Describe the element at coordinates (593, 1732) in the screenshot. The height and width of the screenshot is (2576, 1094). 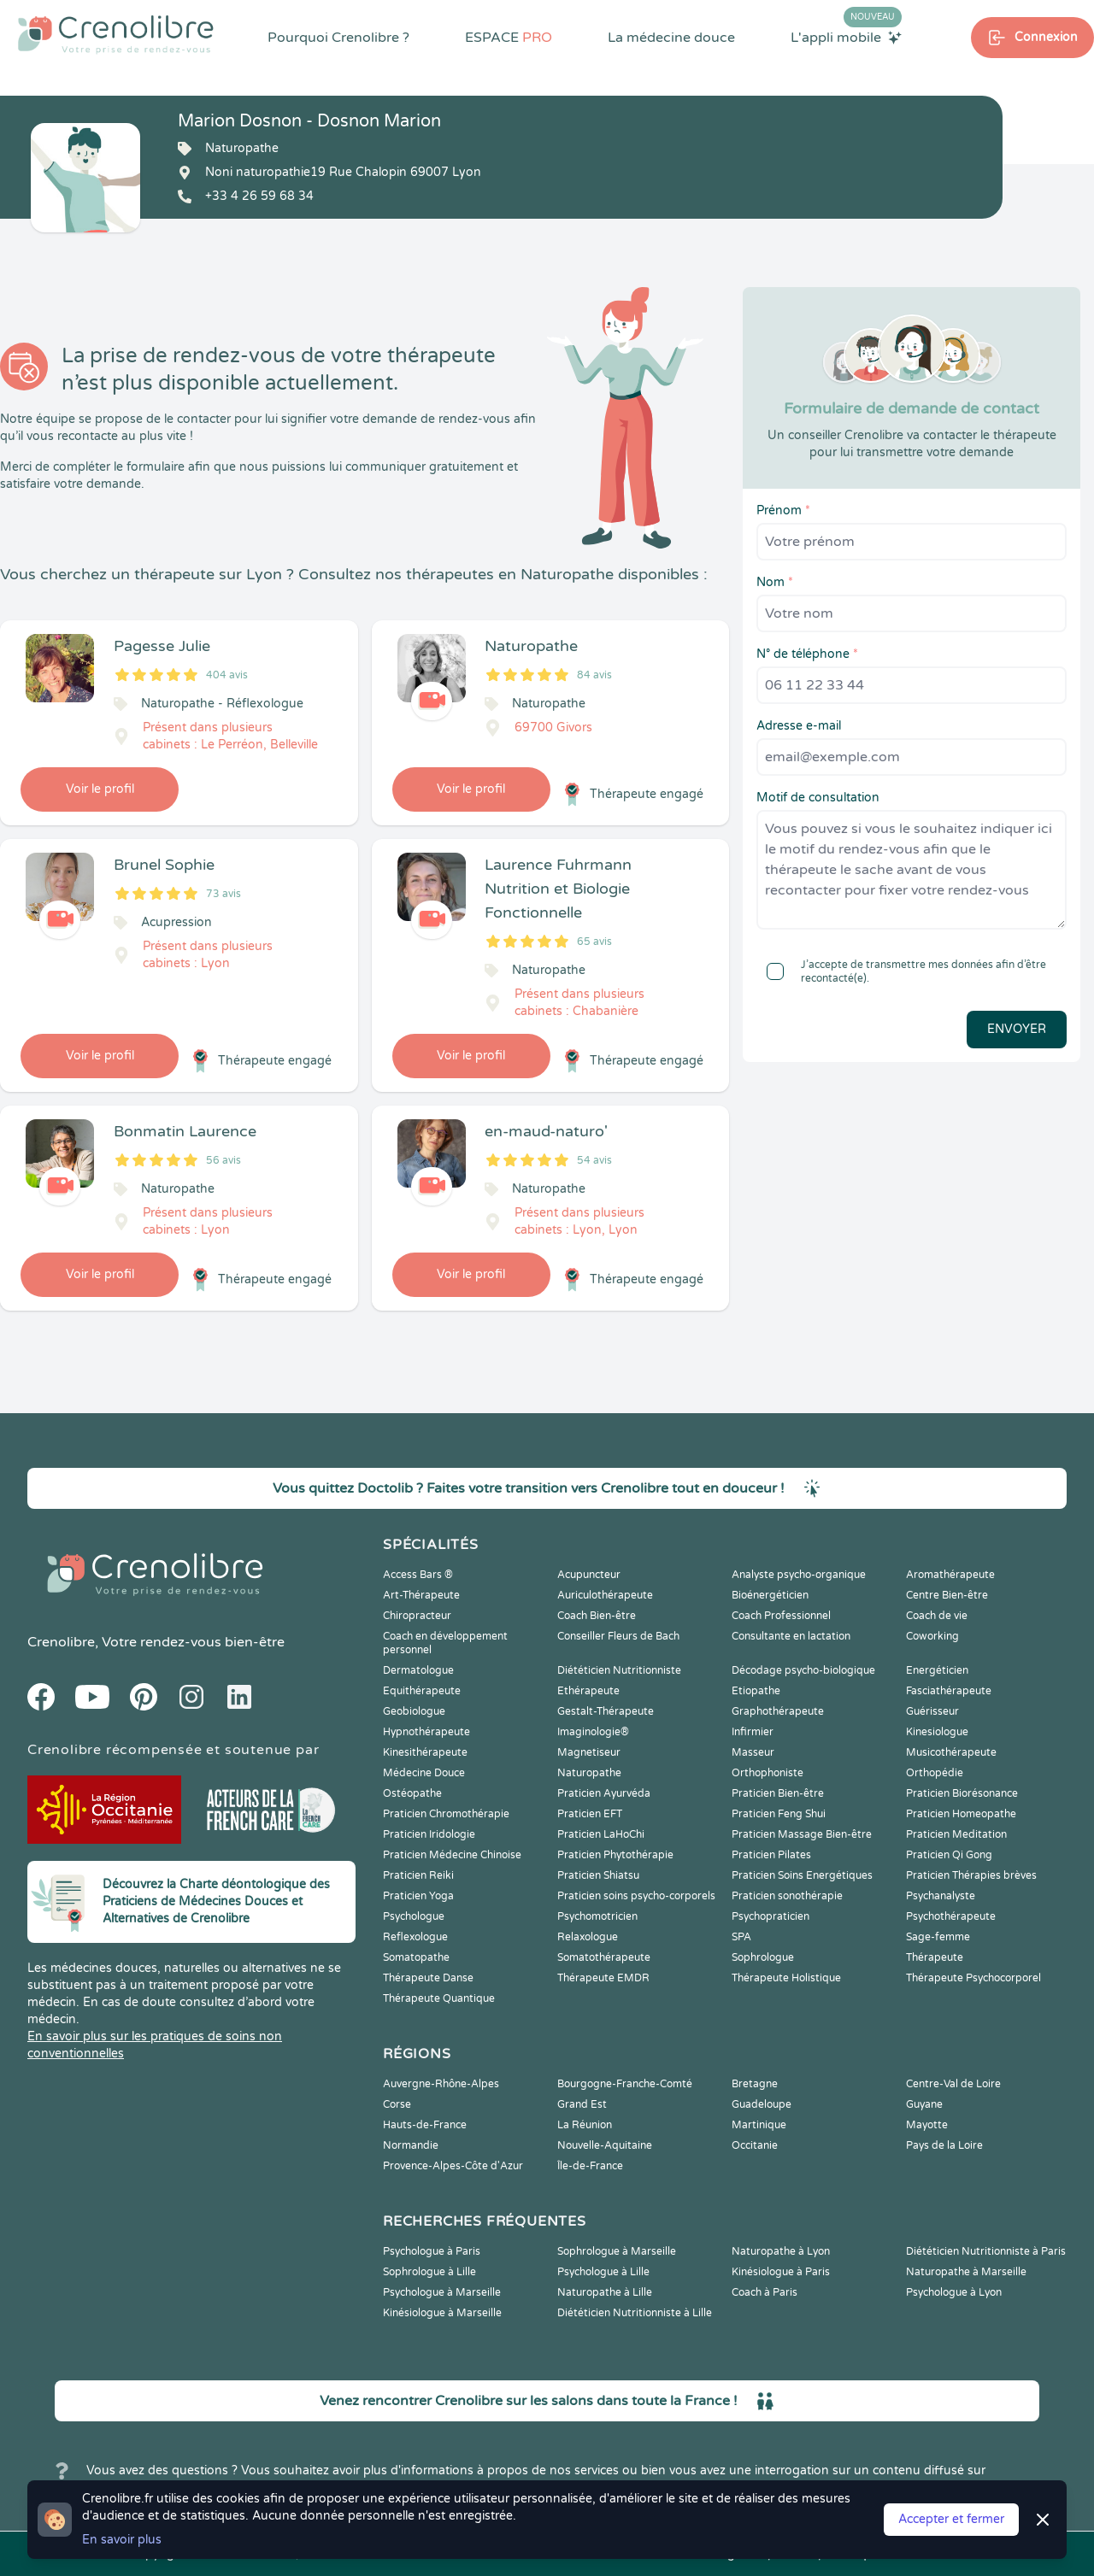
I see `Imaginologie®` at that location.